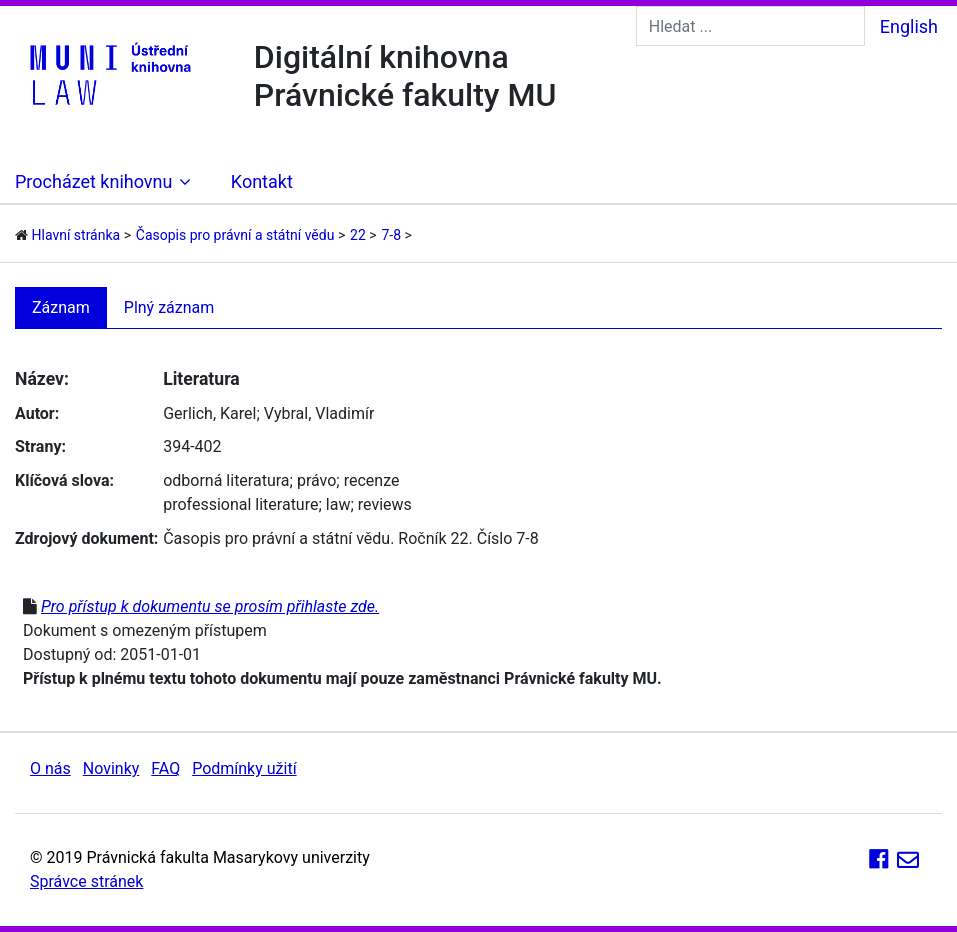  What do you see at coordinates (226, 480) in the screenshot?
I see `odborná literatura` at bounding box center [226, 480].